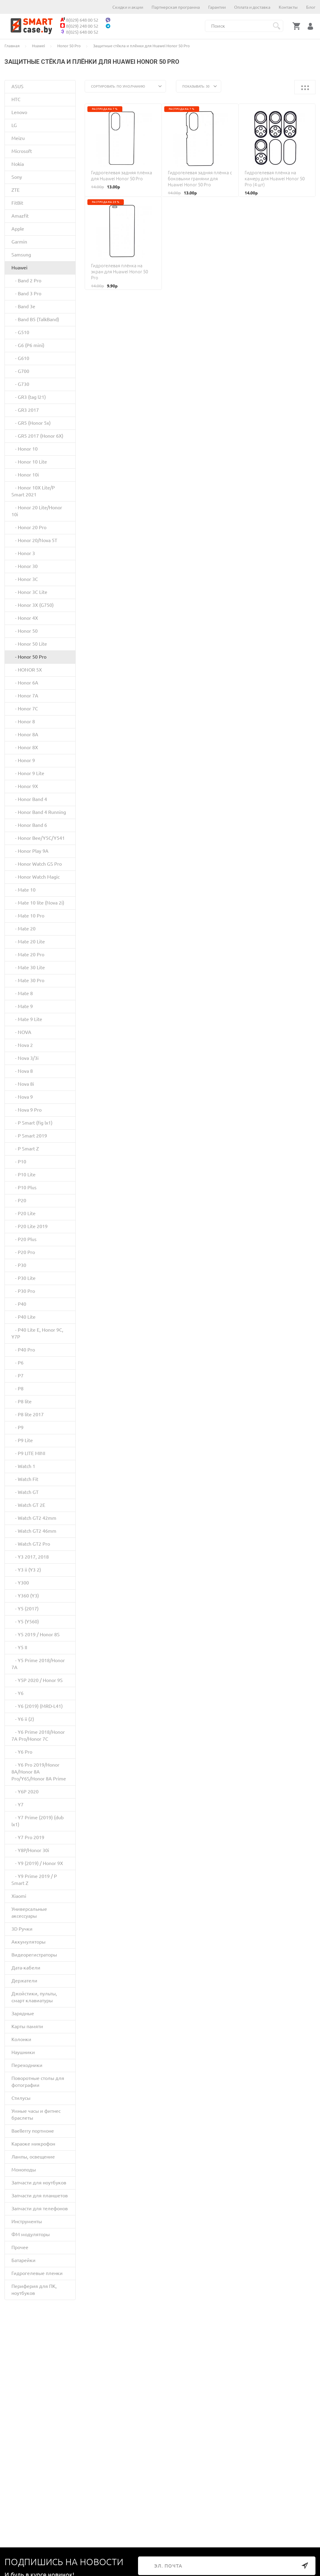 This screenshot has width=320, height=2576. Describe the element at coordinates (37, 2273) in the screenshot. I see `Гидрогелевые пленки` at that location.